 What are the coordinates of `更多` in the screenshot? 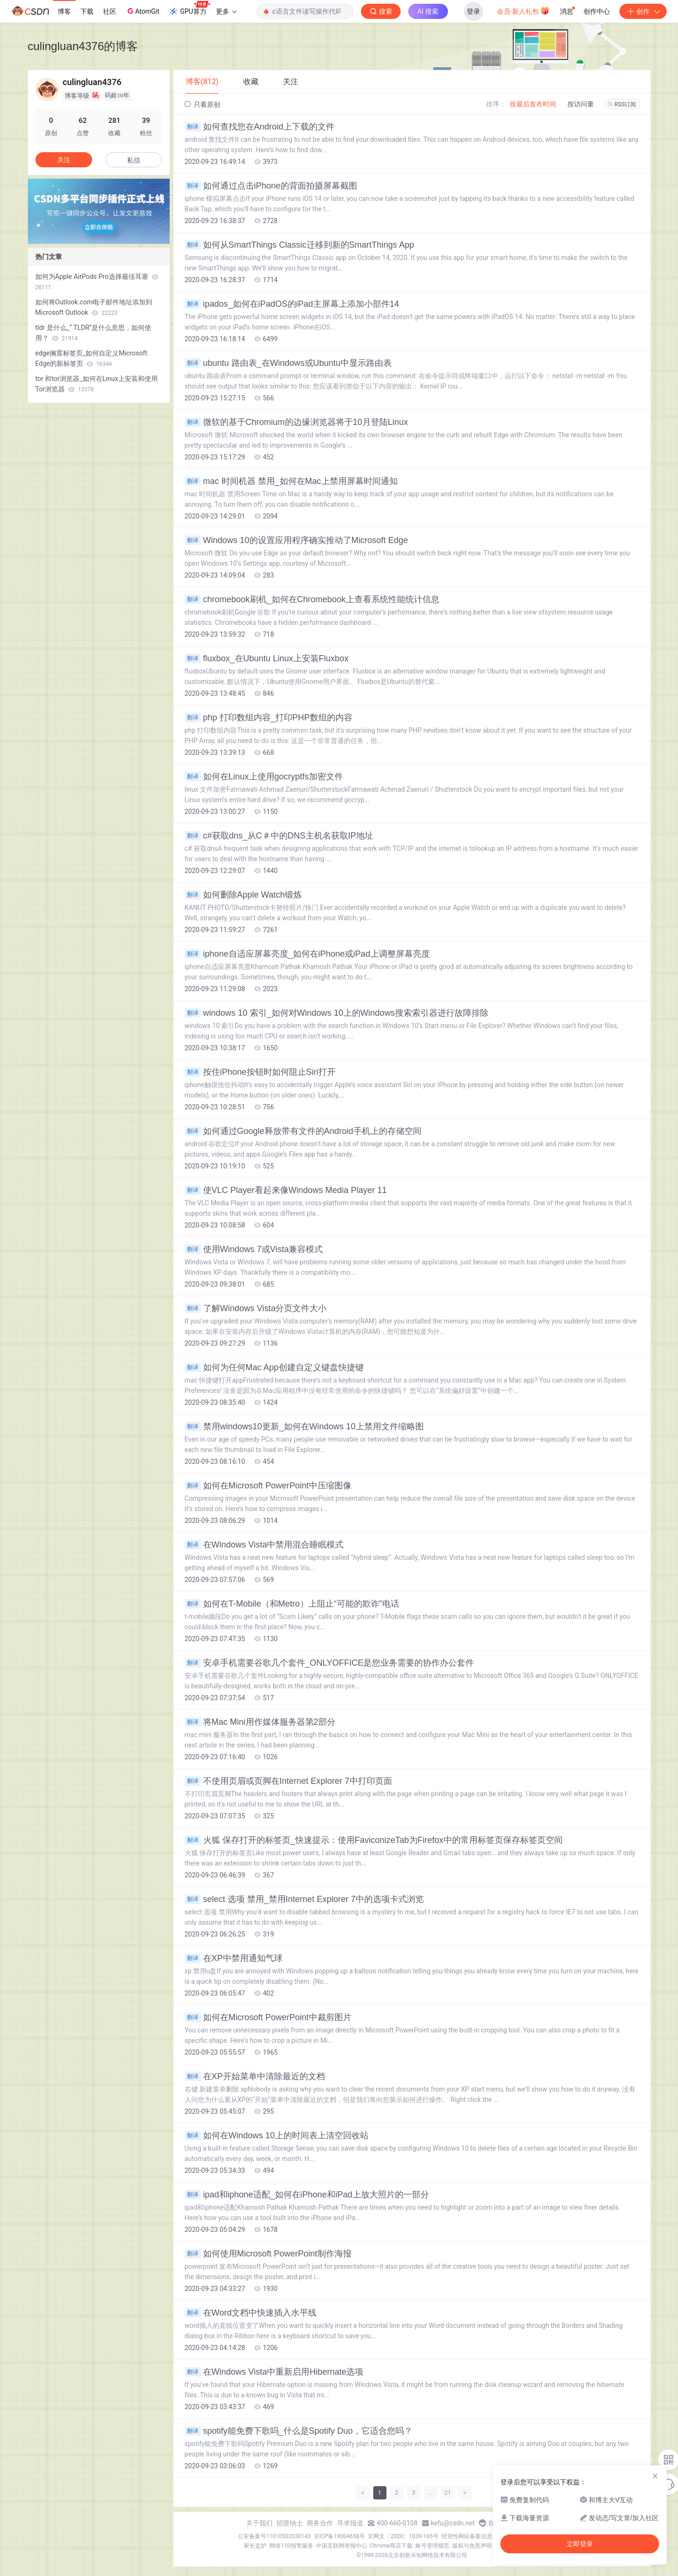 It's located at (226, 11).